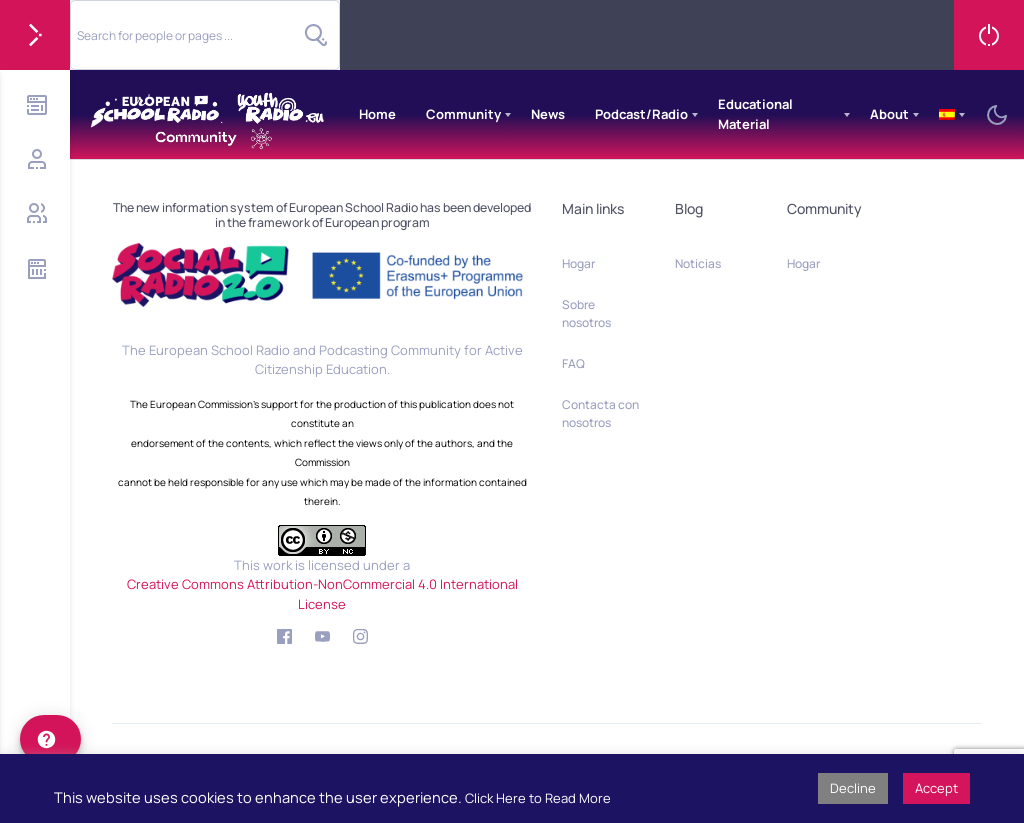  I want to click on Hogar, so click(578, 263).